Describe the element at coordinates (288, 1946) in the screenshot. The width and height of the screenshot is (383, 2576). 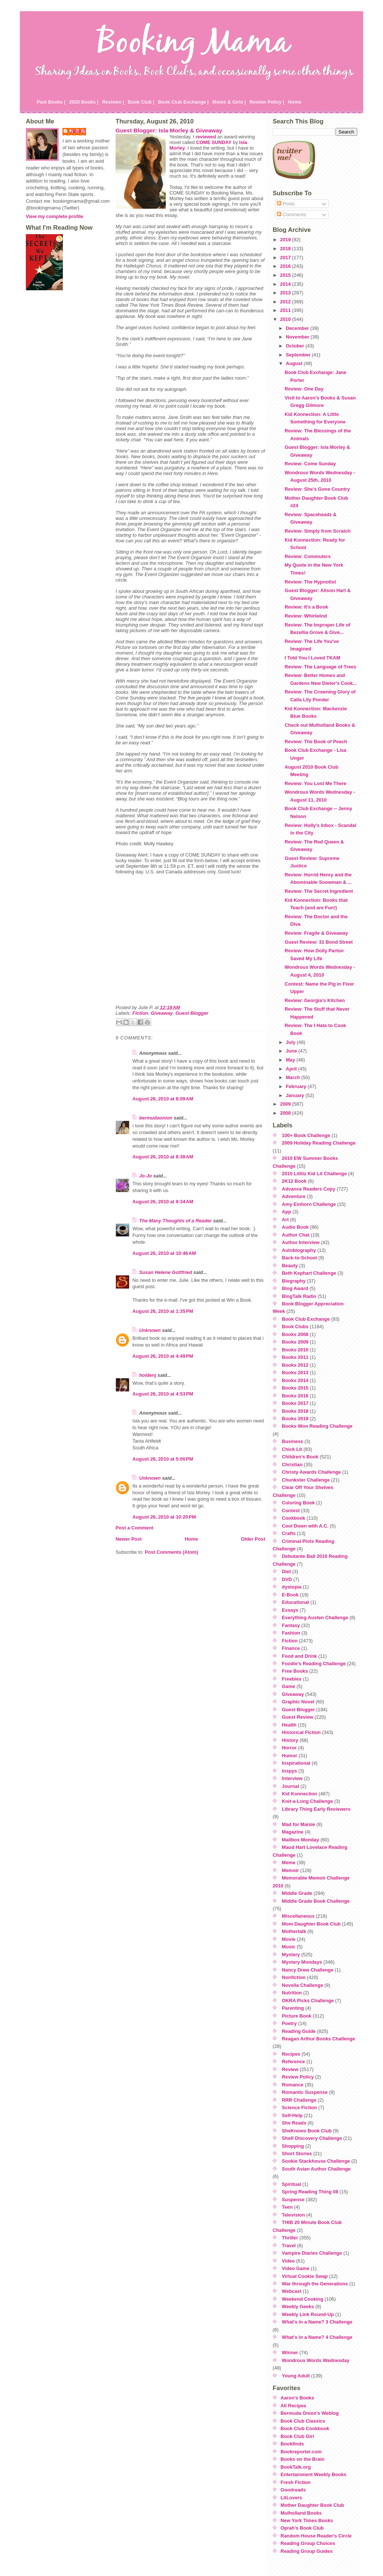
I see `Music` at that location.